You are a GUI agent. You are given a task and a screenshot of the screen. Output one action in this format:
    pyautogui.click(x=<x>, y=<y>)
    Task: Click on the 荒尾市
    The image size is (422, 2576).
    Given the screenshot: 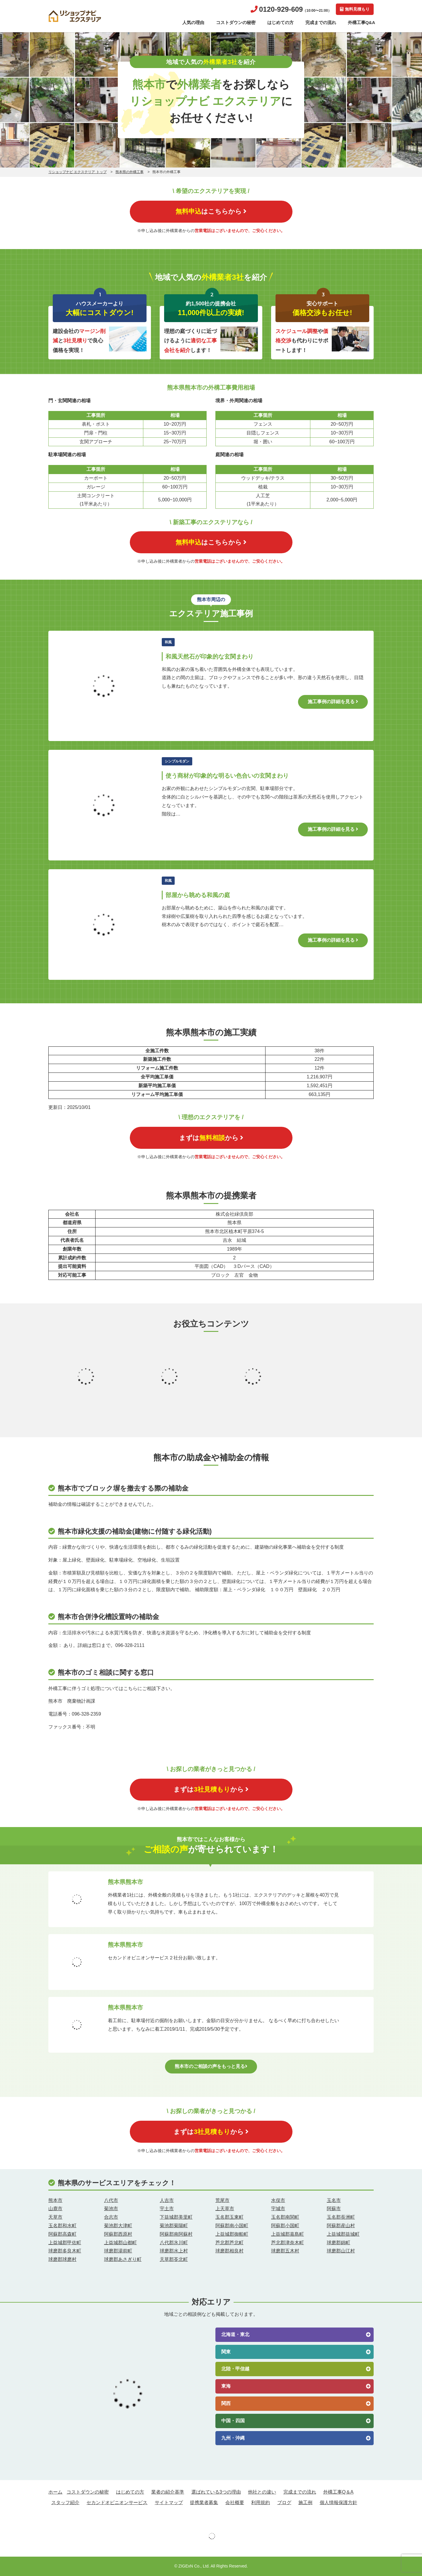 What is the action you would take?
    pyautogui.click(x=222, y=2200)
    